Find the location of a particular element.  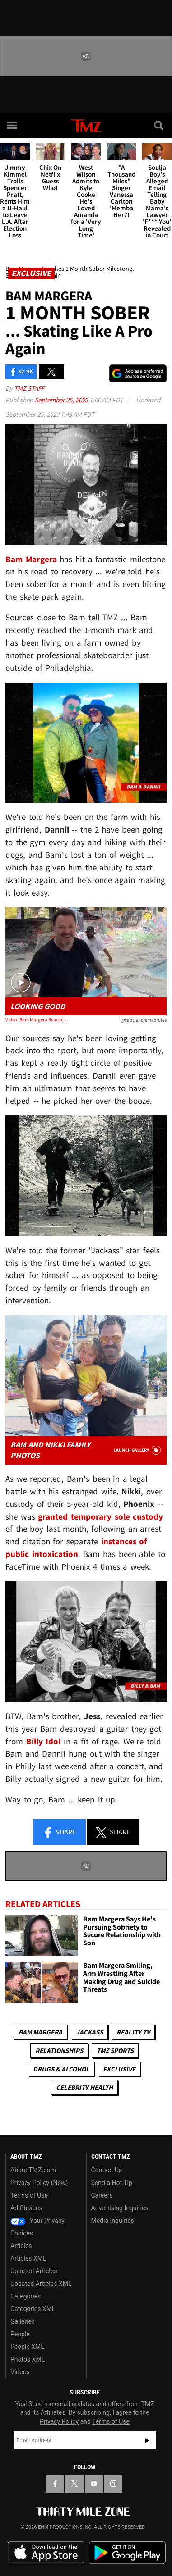

[TMZ on Instagram] is located at coordinates (113, 2484).